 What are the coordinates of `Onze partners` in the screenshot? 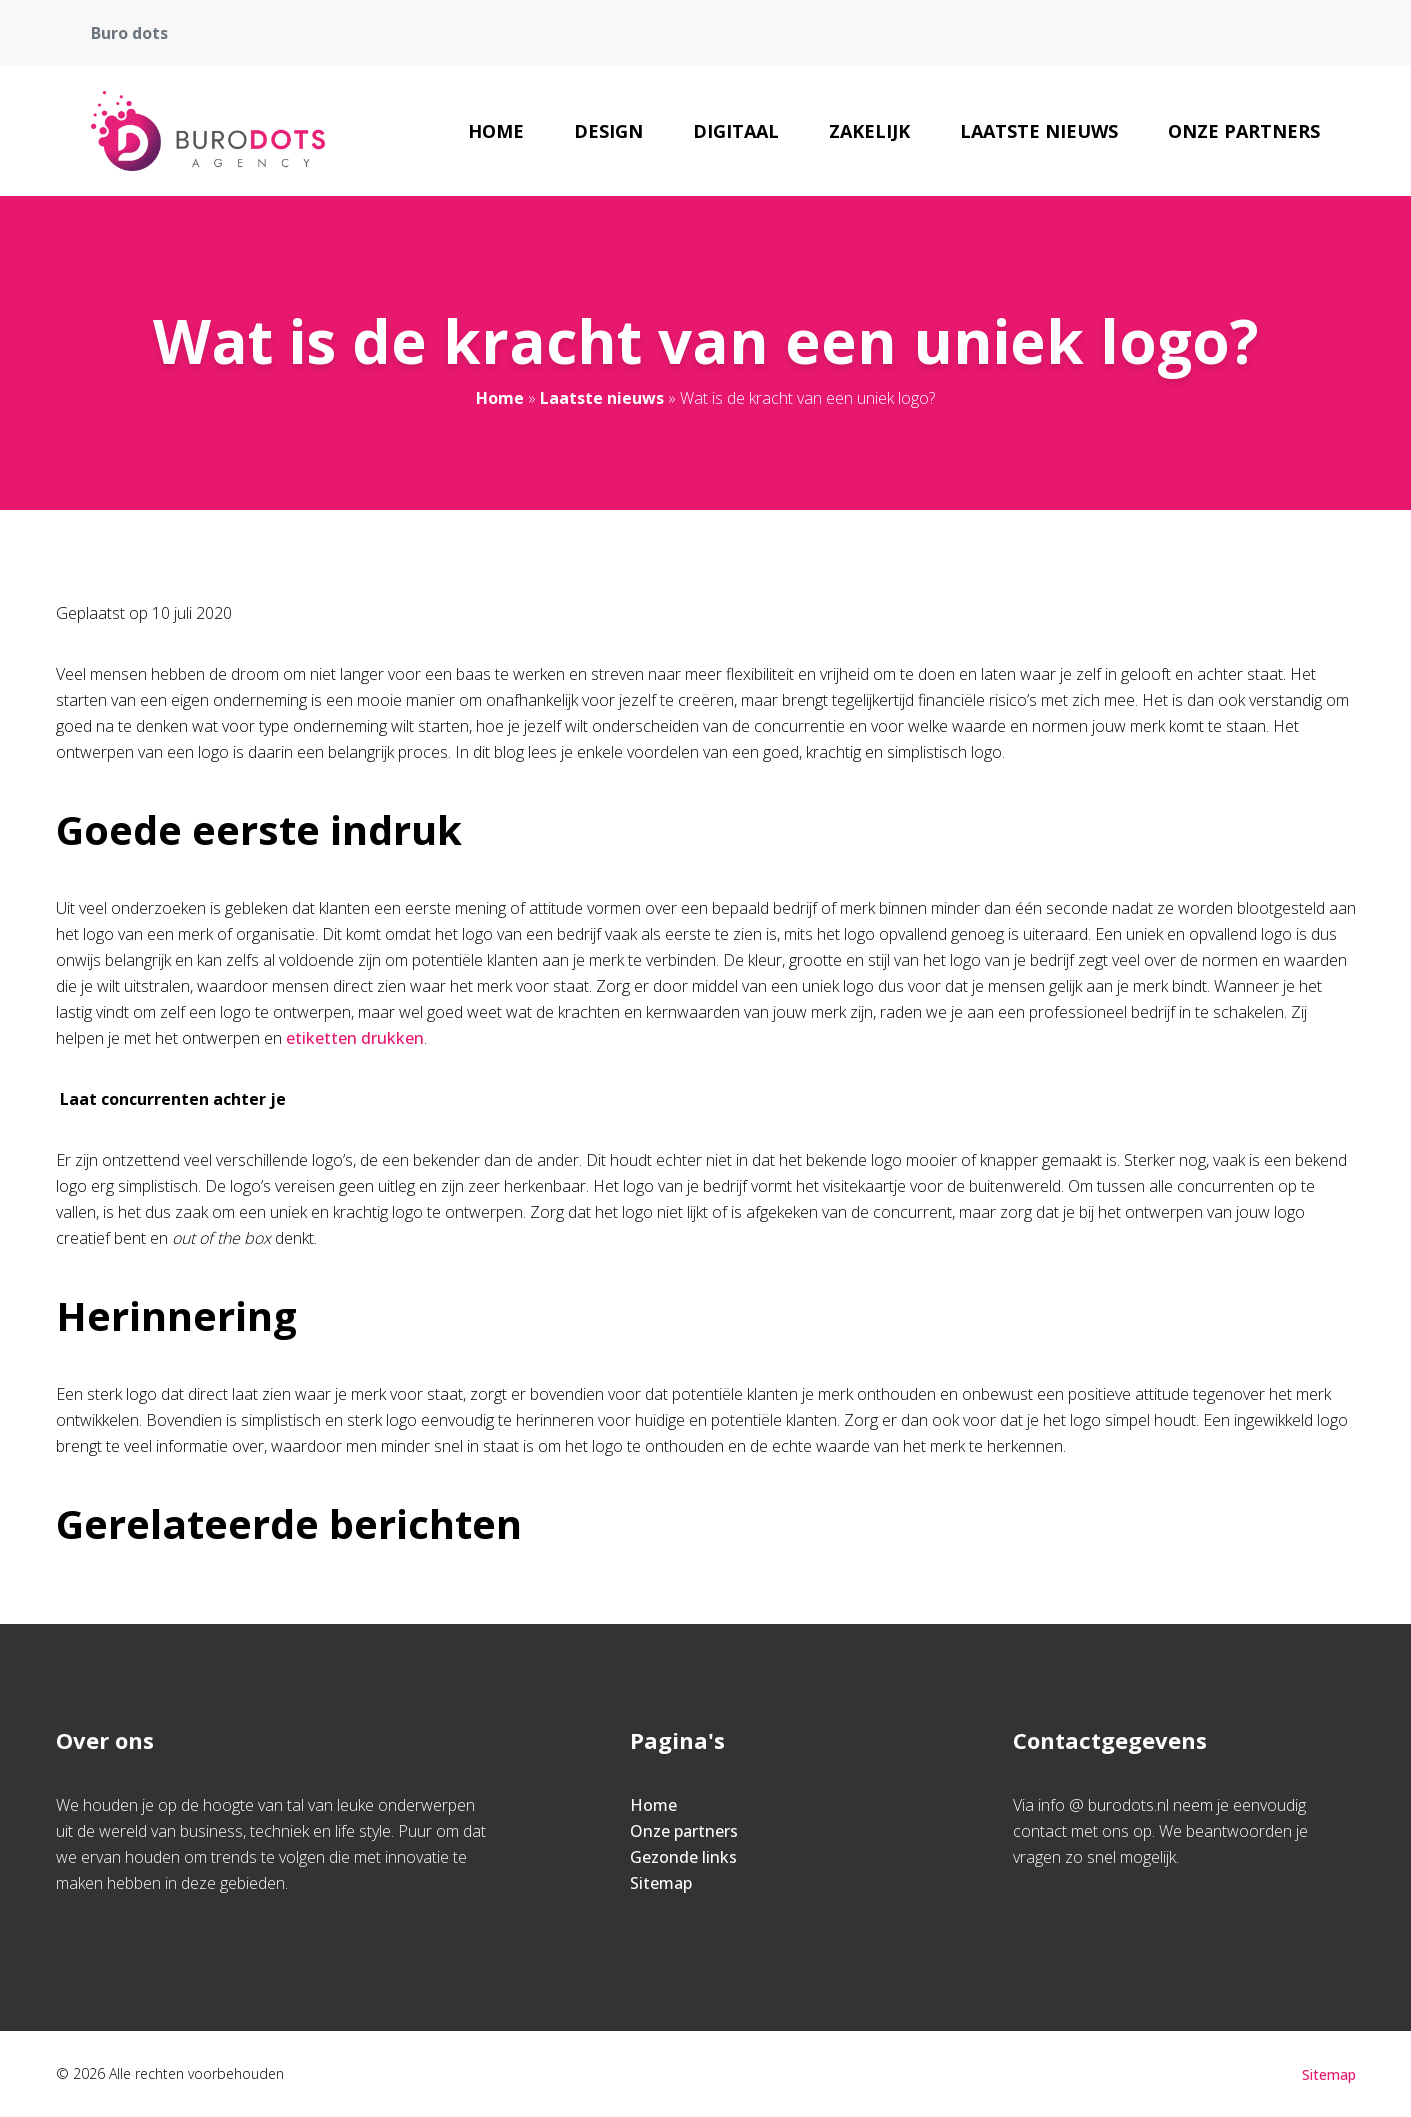 It's located at (1244, 131).